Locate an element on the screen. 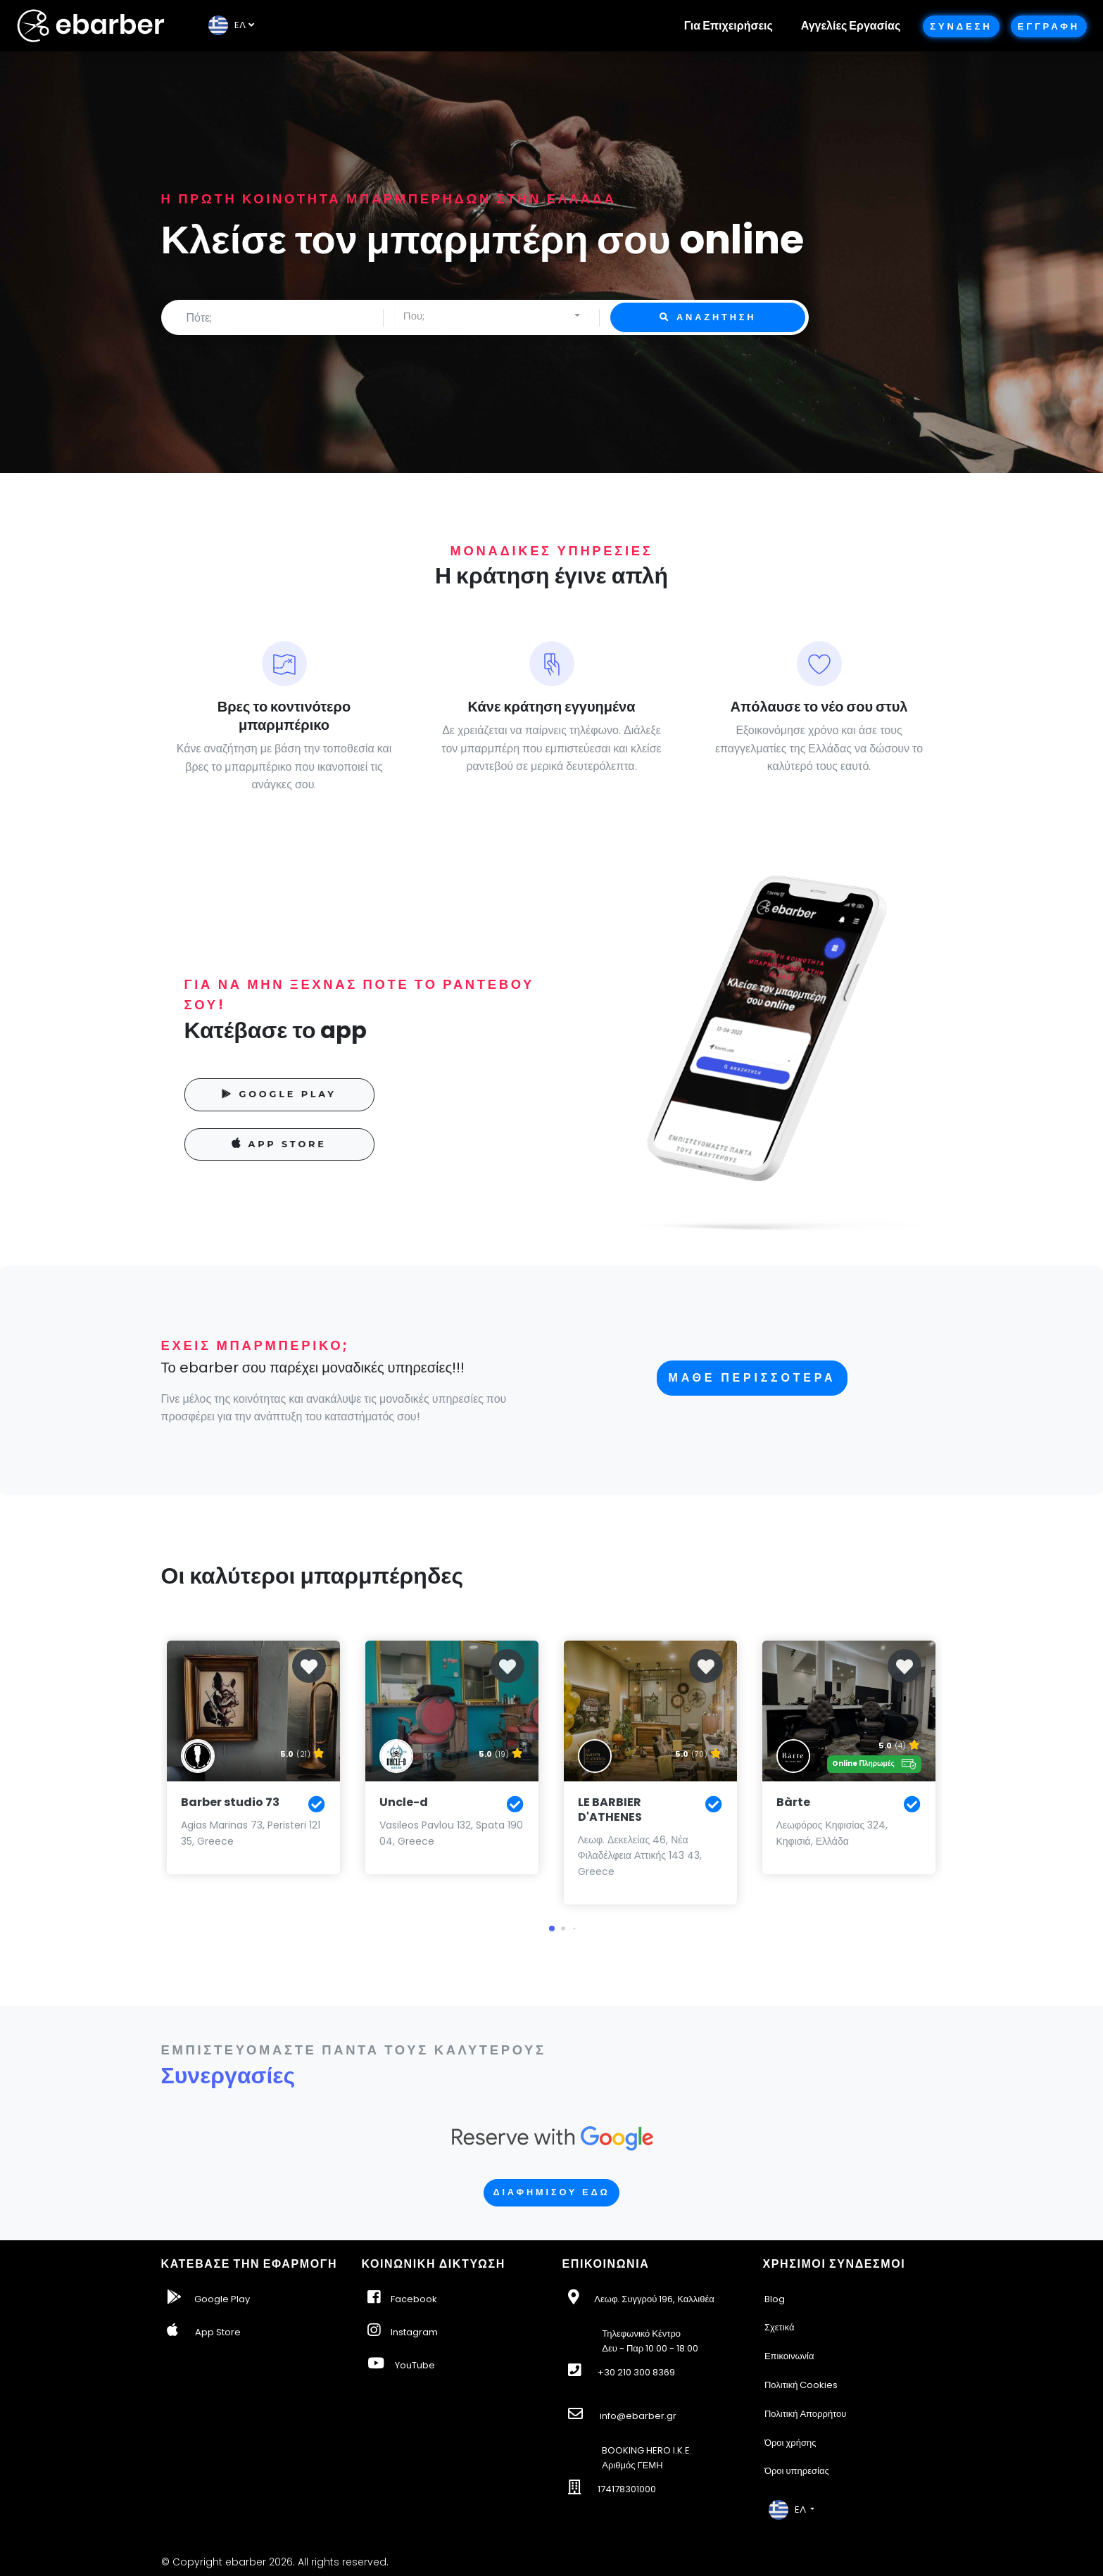 The image size is (1103, 2576). Για Επιχειρήσεις is located at coordinates (728, 26).